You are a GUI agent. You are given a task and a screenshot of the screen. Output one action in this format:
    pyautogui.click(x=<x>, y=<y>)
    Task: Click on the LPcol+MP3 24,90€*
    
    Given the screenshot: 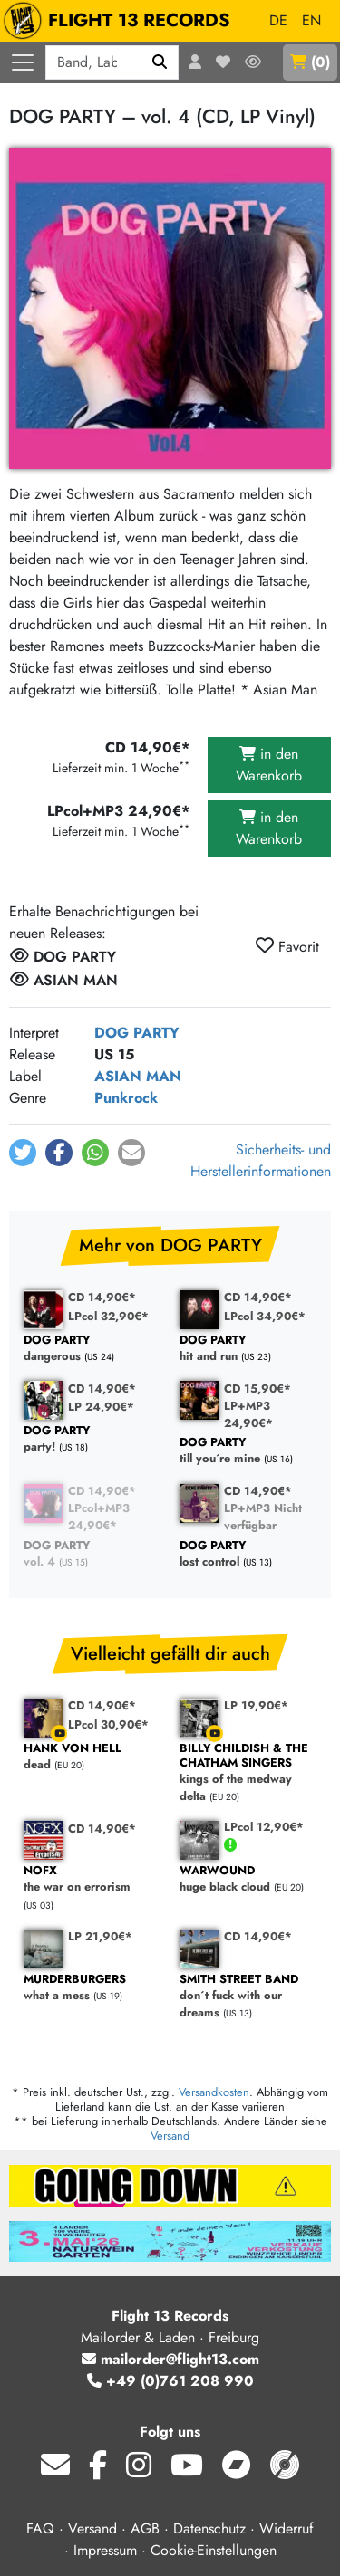 What is the action you would take?
    pyautogui.click(x=99, y=1516)
    